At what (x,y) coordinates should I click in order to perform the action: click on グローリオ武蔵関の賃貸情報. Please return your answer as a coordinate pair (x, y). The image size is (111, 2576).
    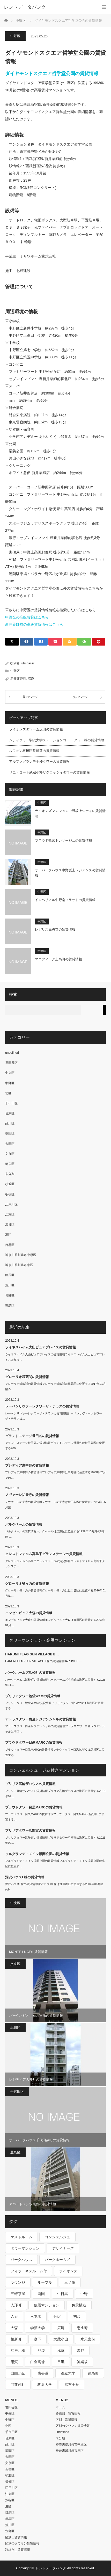
    Looking at the image, I should click on (27, 1377).